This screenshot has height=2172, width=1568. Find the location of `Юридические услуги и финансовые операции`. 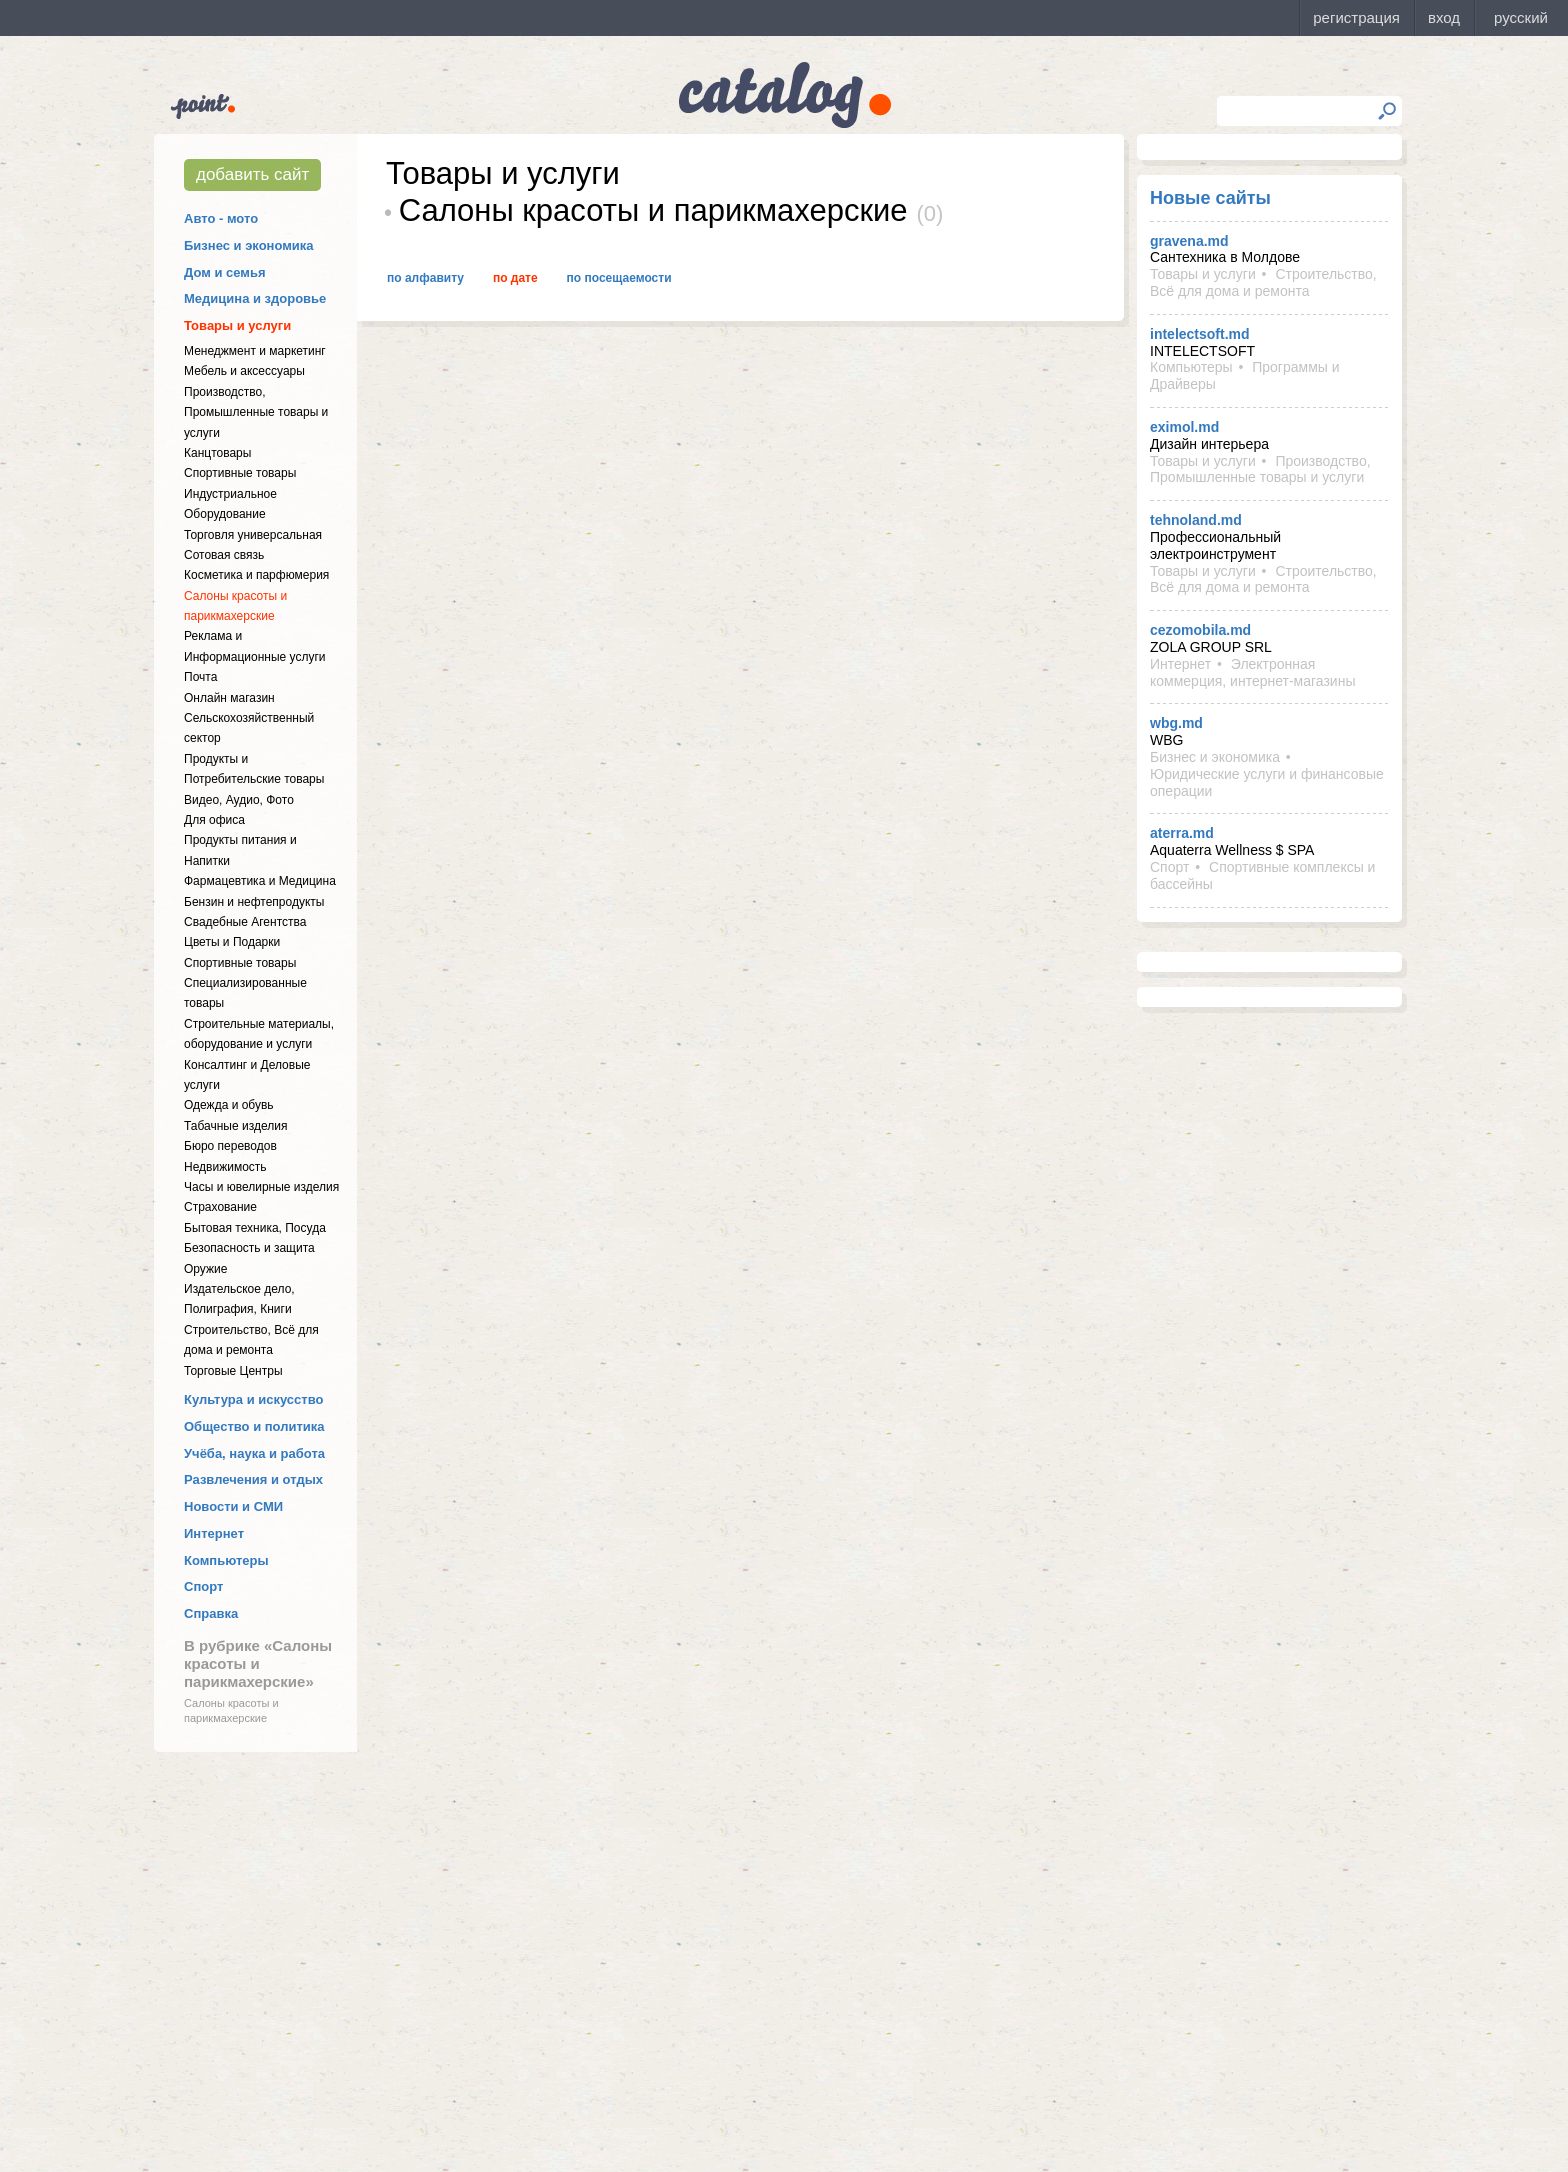

Юридические услуги и финансовые операции is located at coordinates (1267, 782).